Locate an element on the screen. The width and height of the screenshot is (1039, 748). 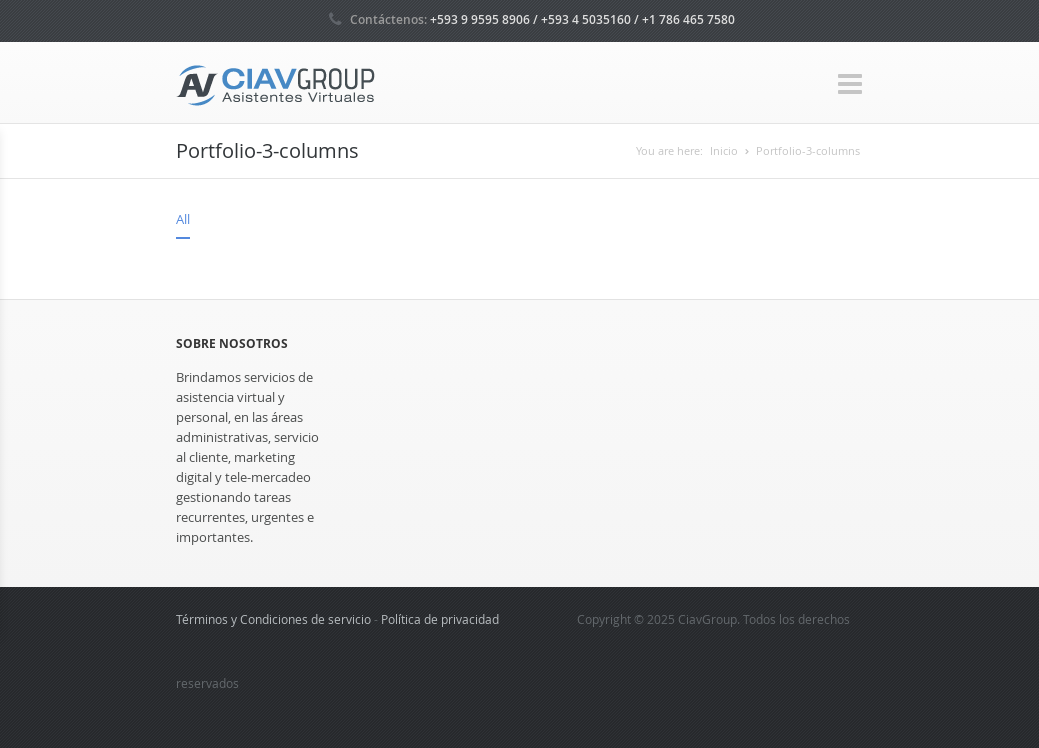
Política de privacidad is located at coordinates (440, 619).